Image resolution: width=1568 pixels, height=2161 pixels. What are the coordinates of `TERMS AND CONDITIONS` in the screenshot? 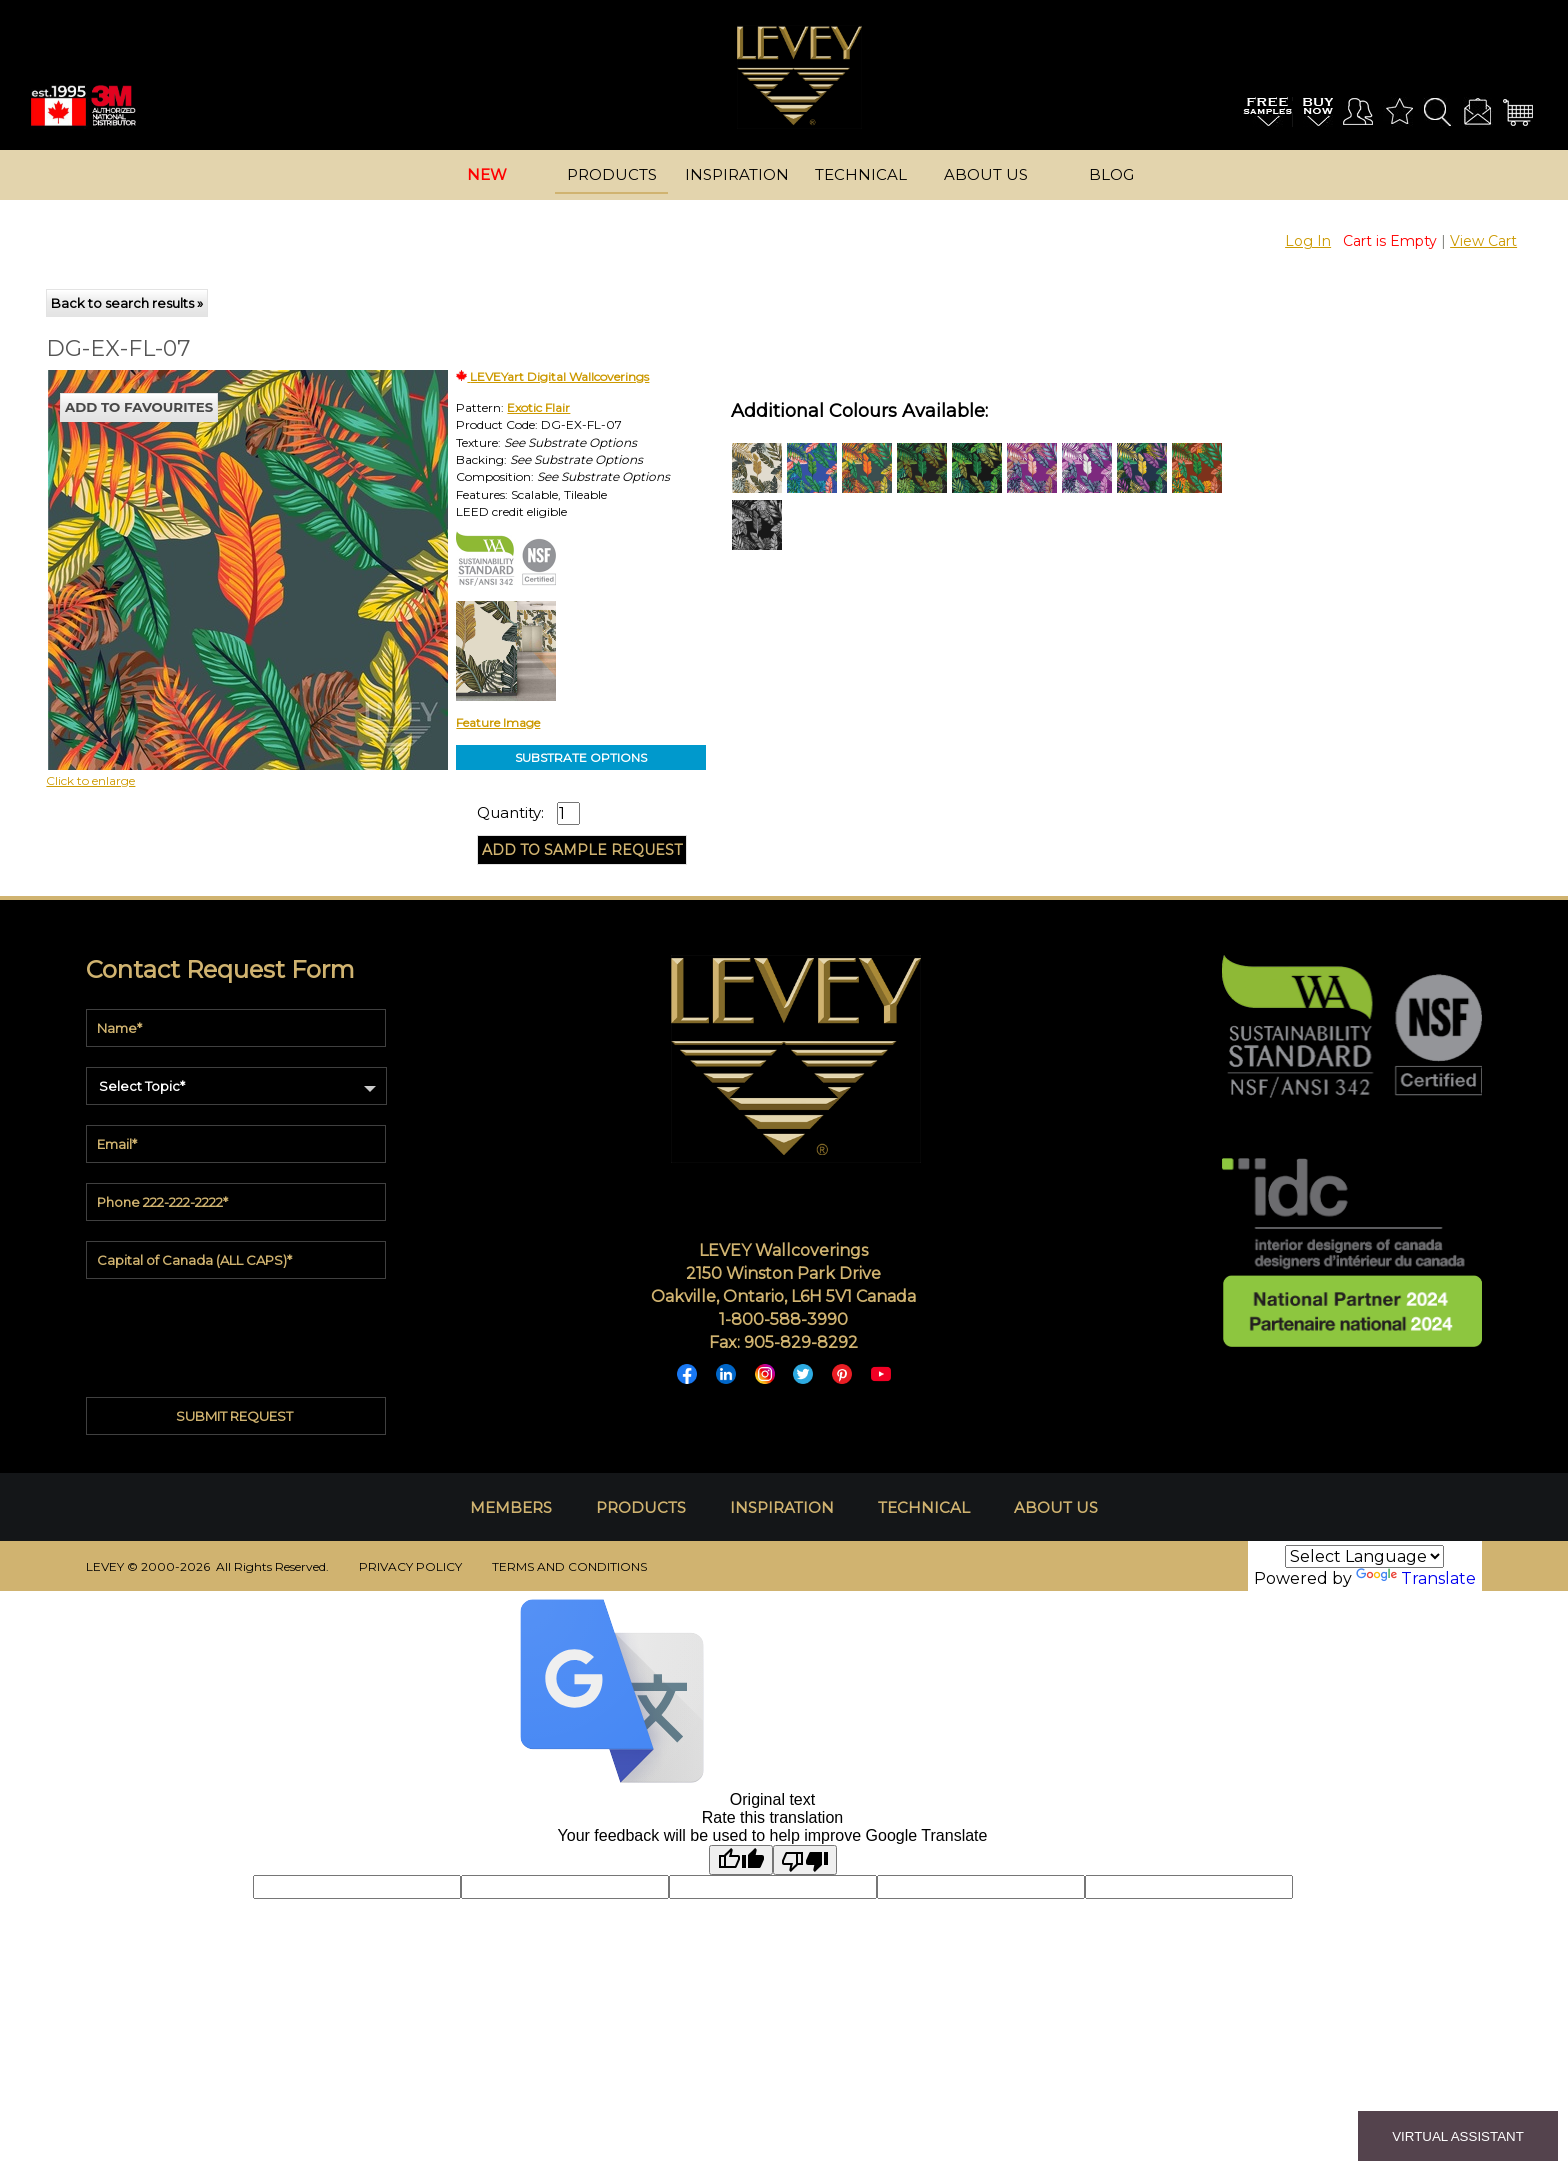 It's located at (569, 1566).